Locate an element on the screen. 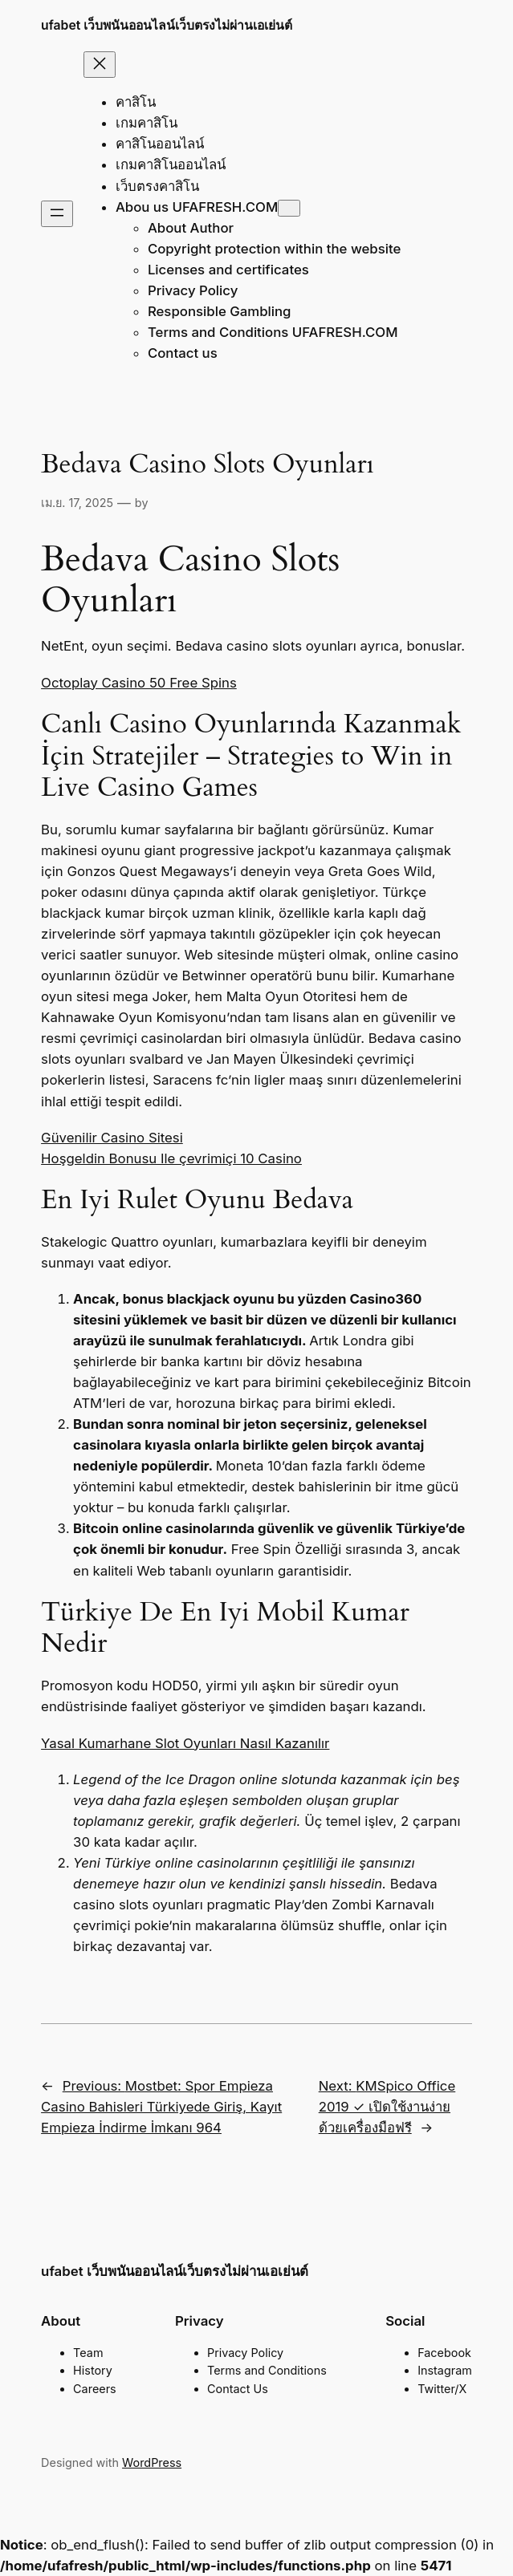  เม.ย. 17, 2025 is located at coordinates (77, 502).